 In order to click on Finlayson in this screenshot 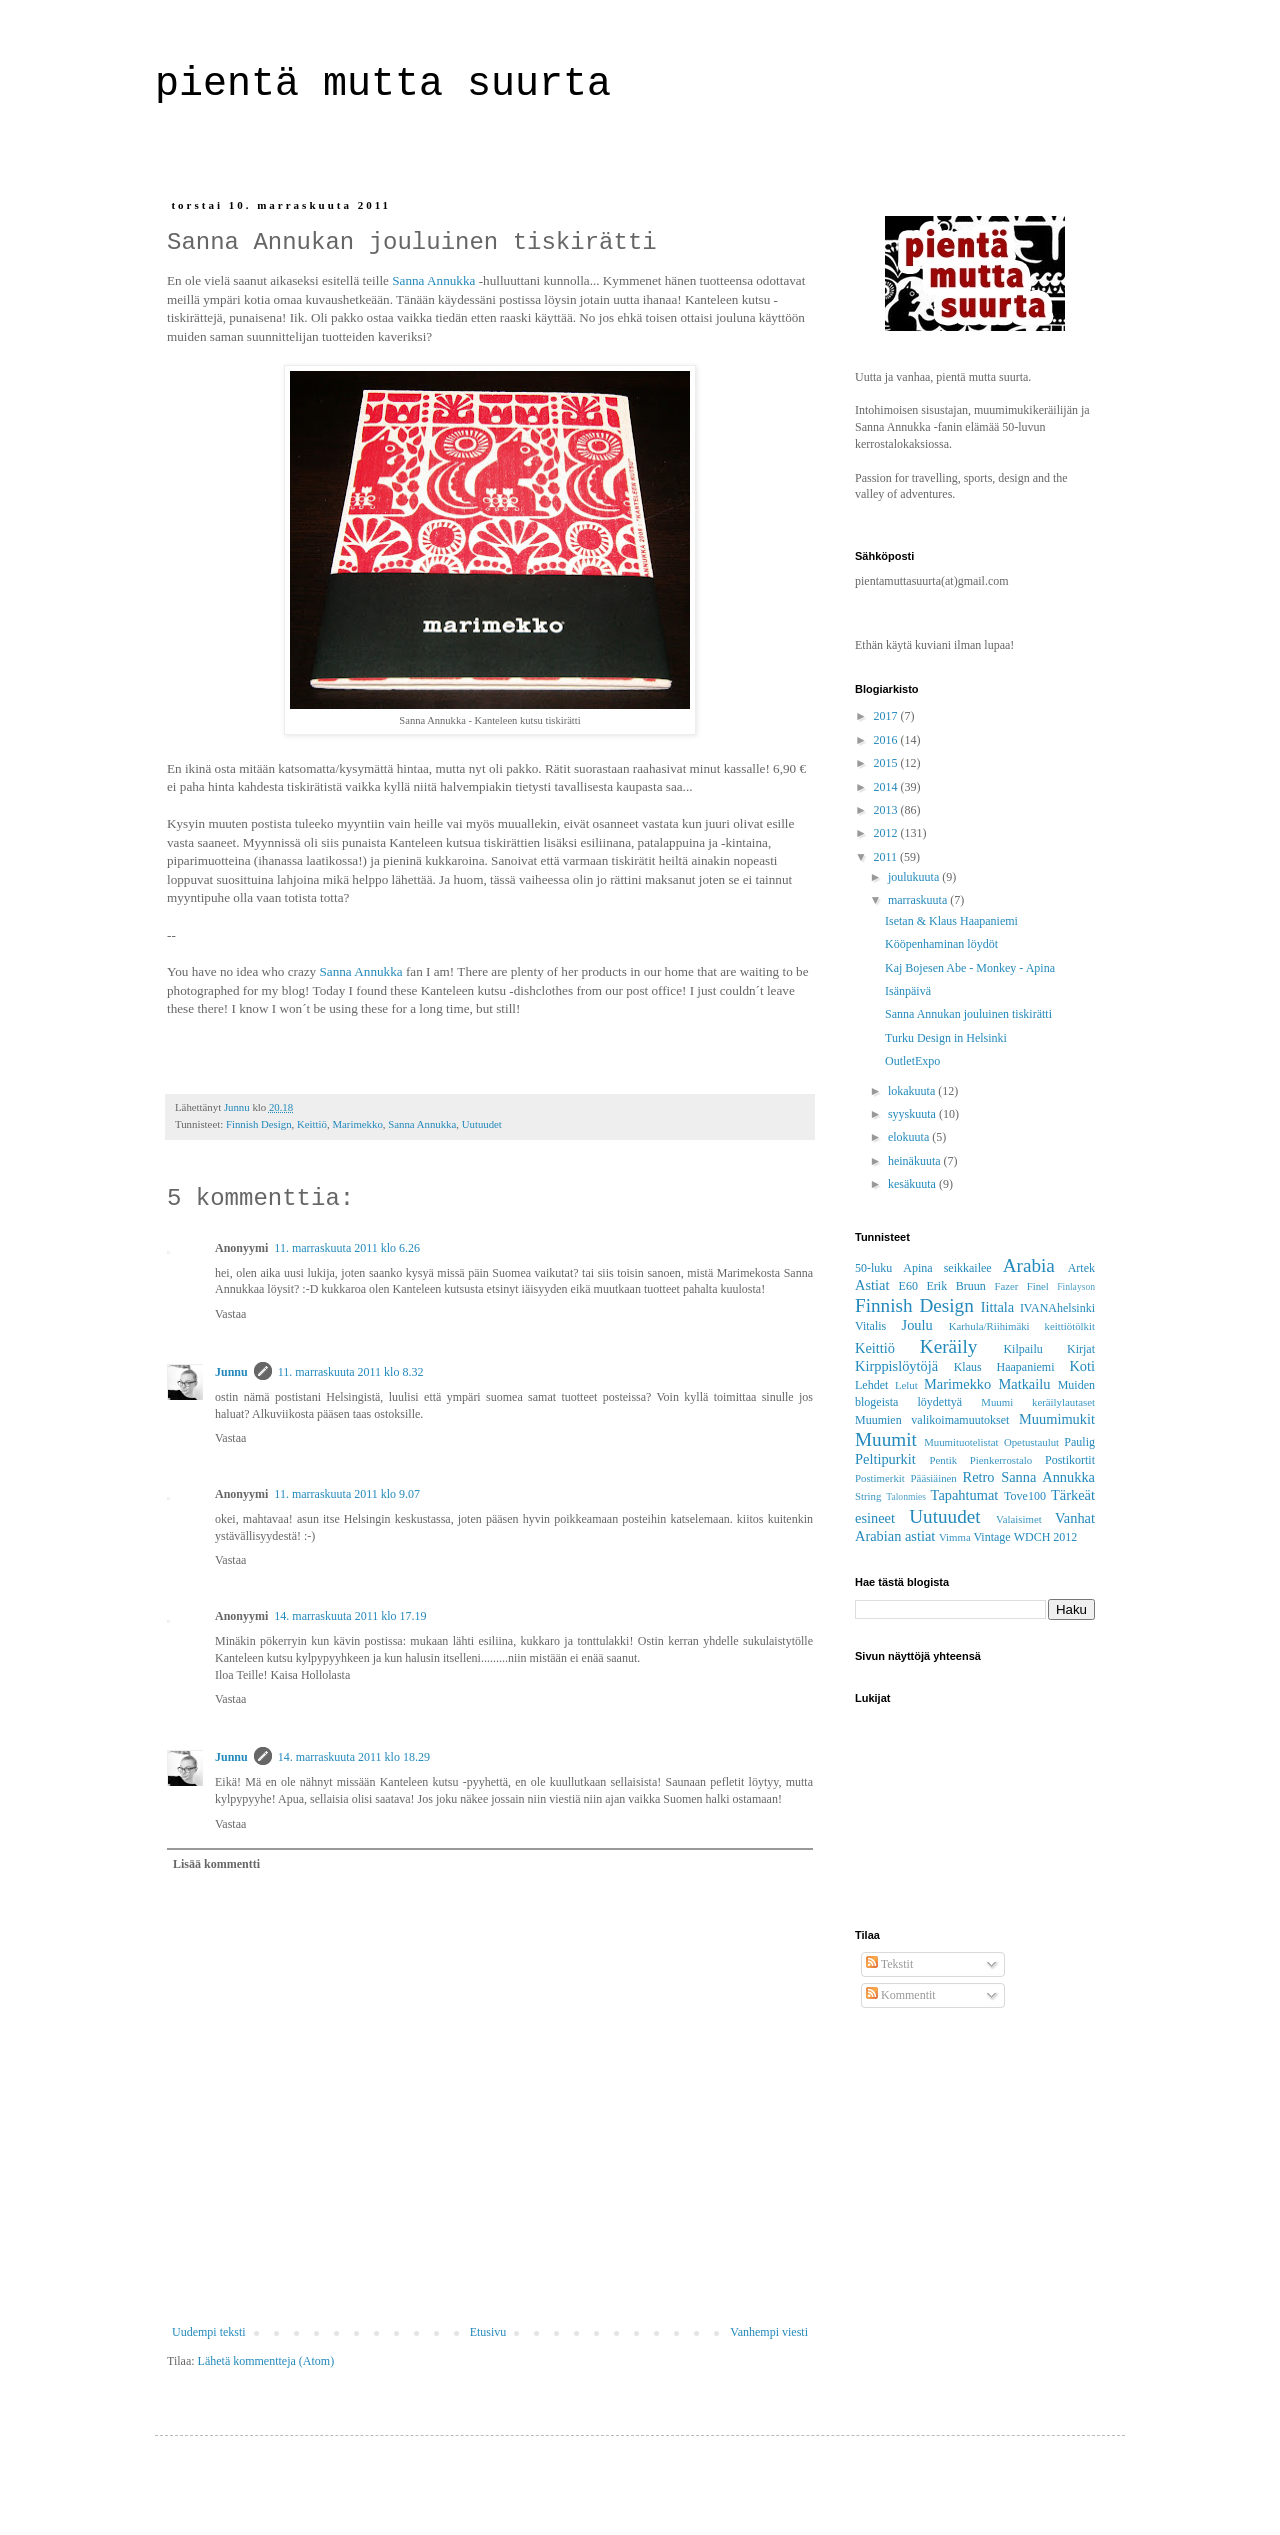, I will do `click(1076, 1286)`.